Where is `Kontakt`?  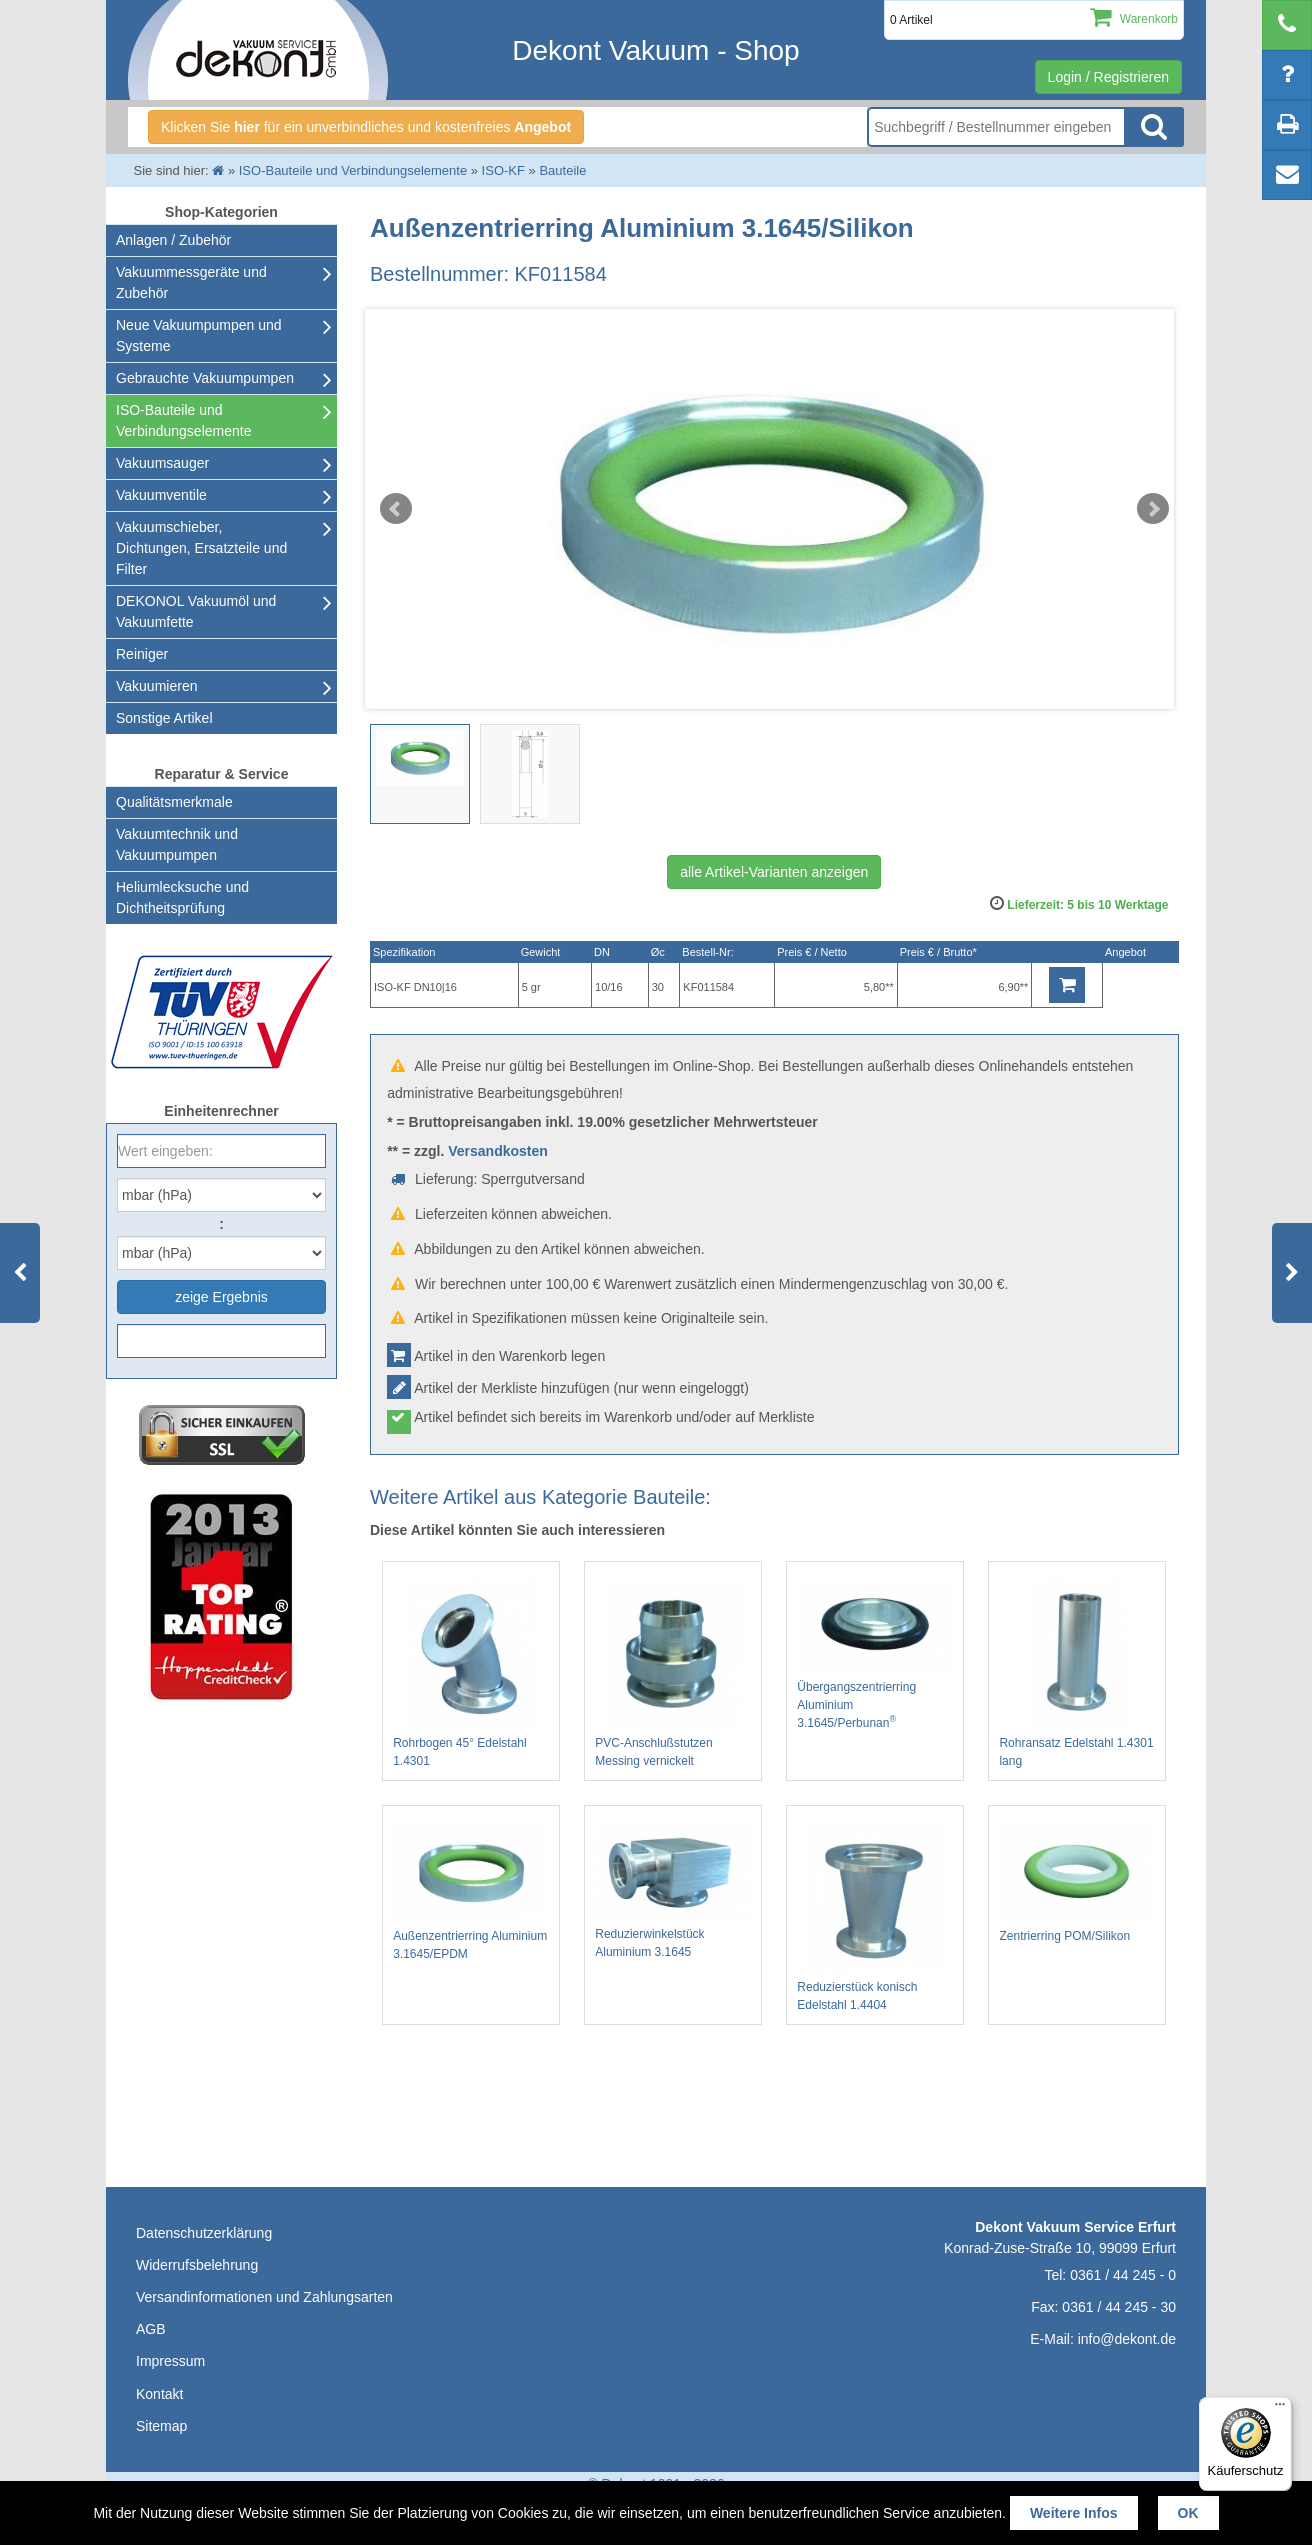
Kontakt is located at coordinates (159, 2394).